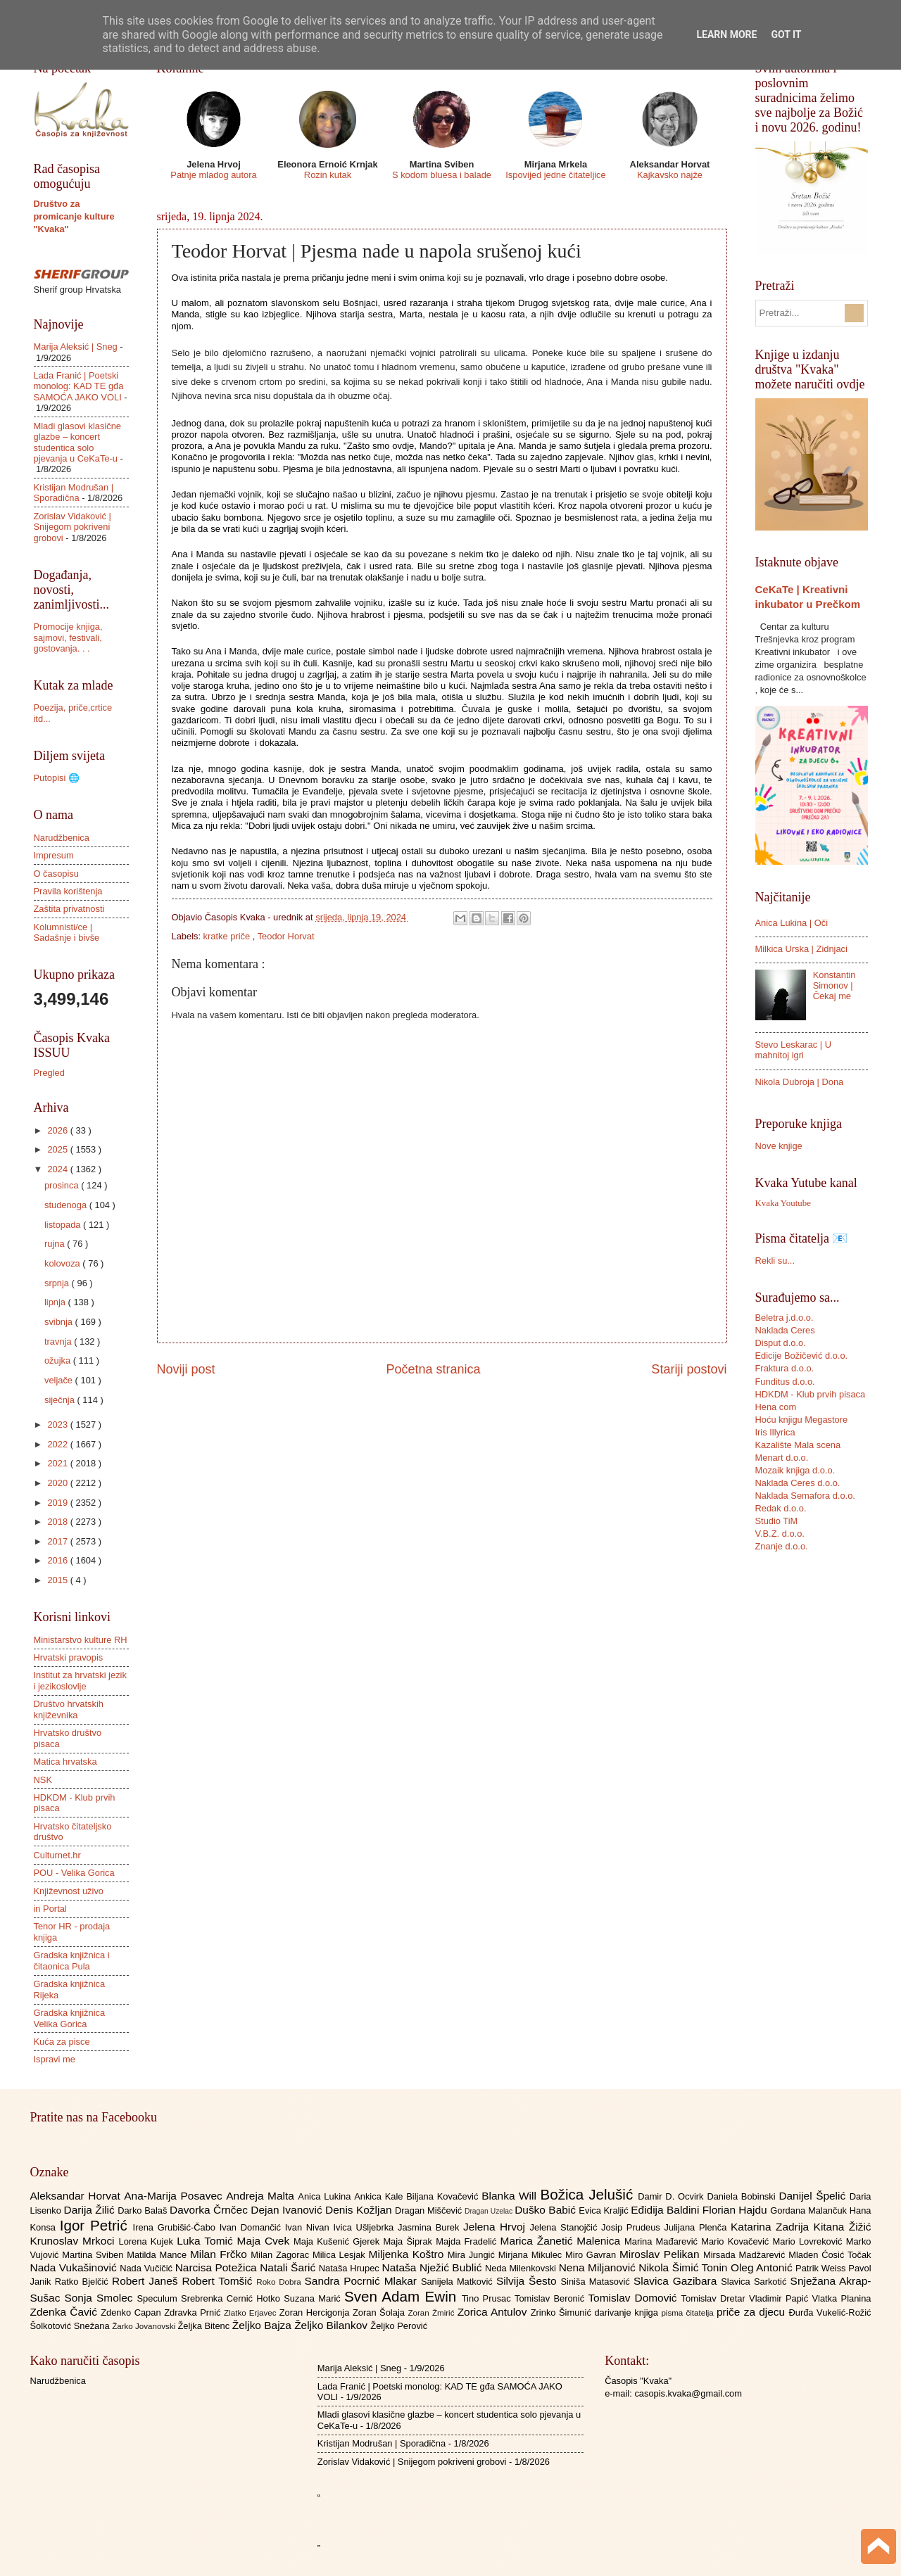  Describe the element at coordinates (490, 2211) in the screenshot. I see `Dragan Uzelac` at that location.